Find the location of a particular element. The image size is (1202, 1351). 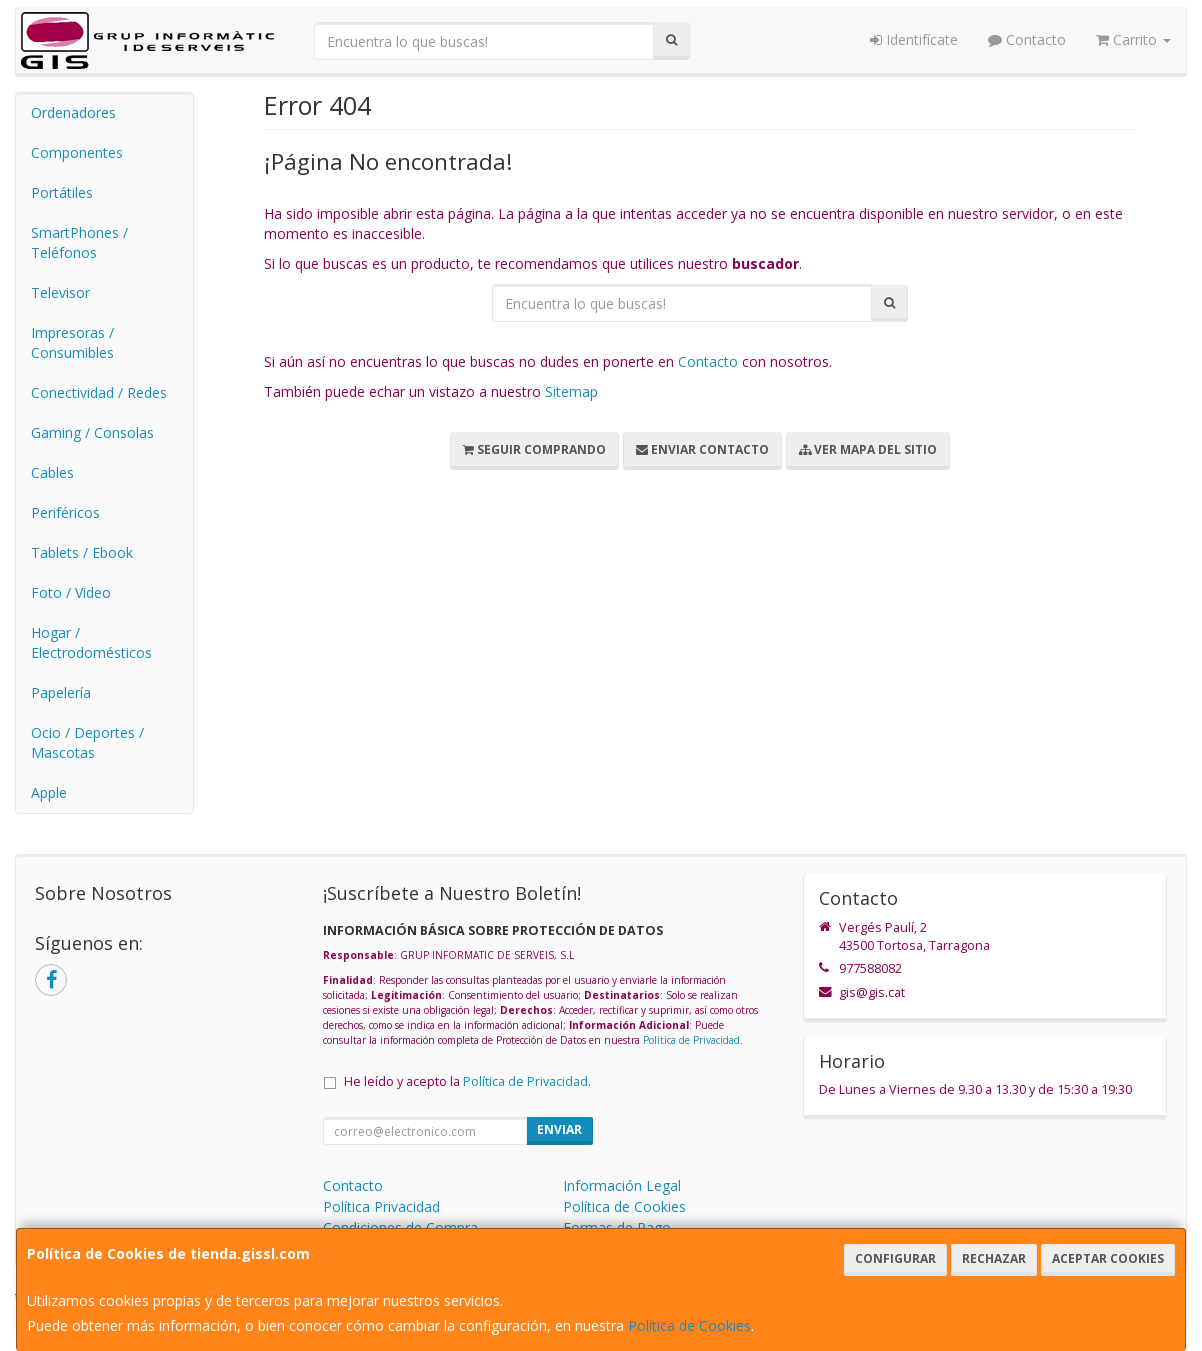

Ocio / Deportes / Mascotas is located at coordinates (87, 742).